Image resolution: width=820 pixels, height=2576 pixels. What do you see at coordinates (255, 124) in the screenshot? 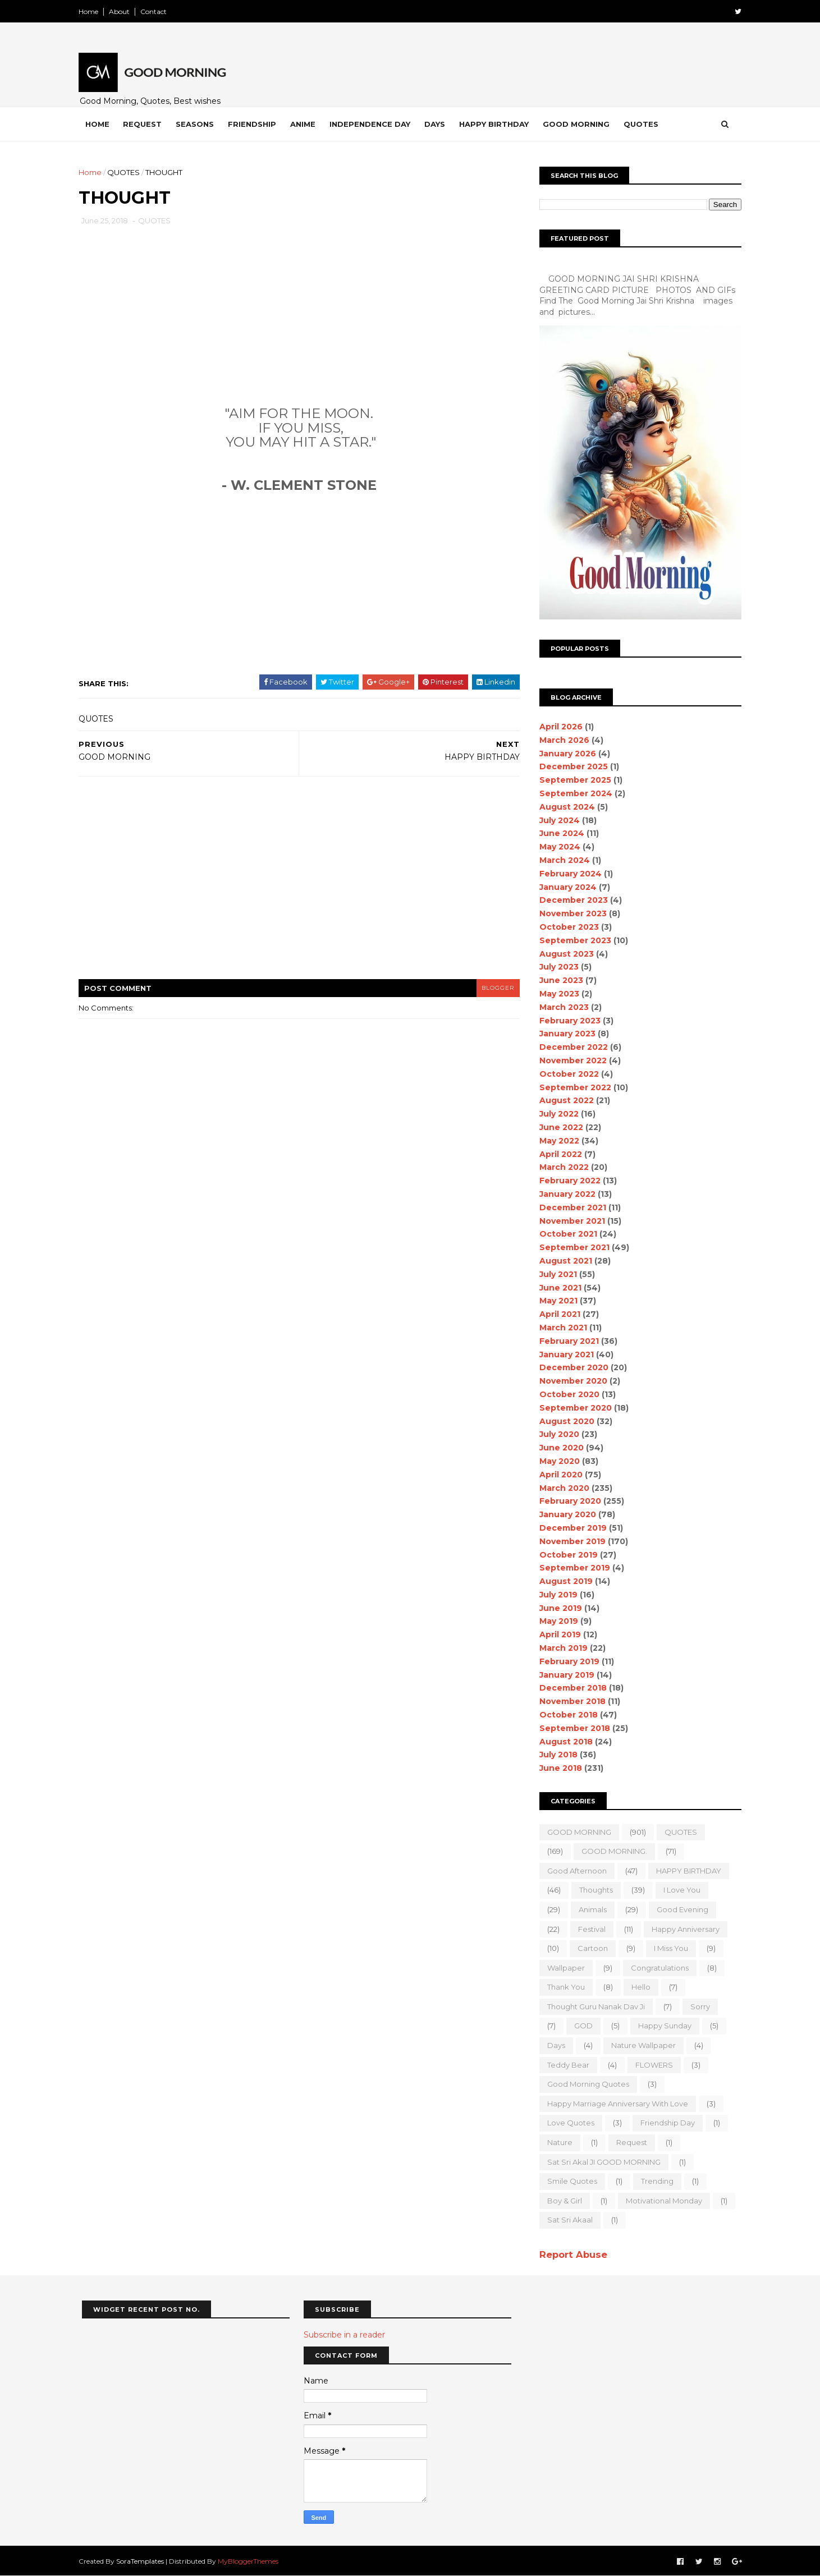
I see `Friendship` at bounding box center [255, 124].